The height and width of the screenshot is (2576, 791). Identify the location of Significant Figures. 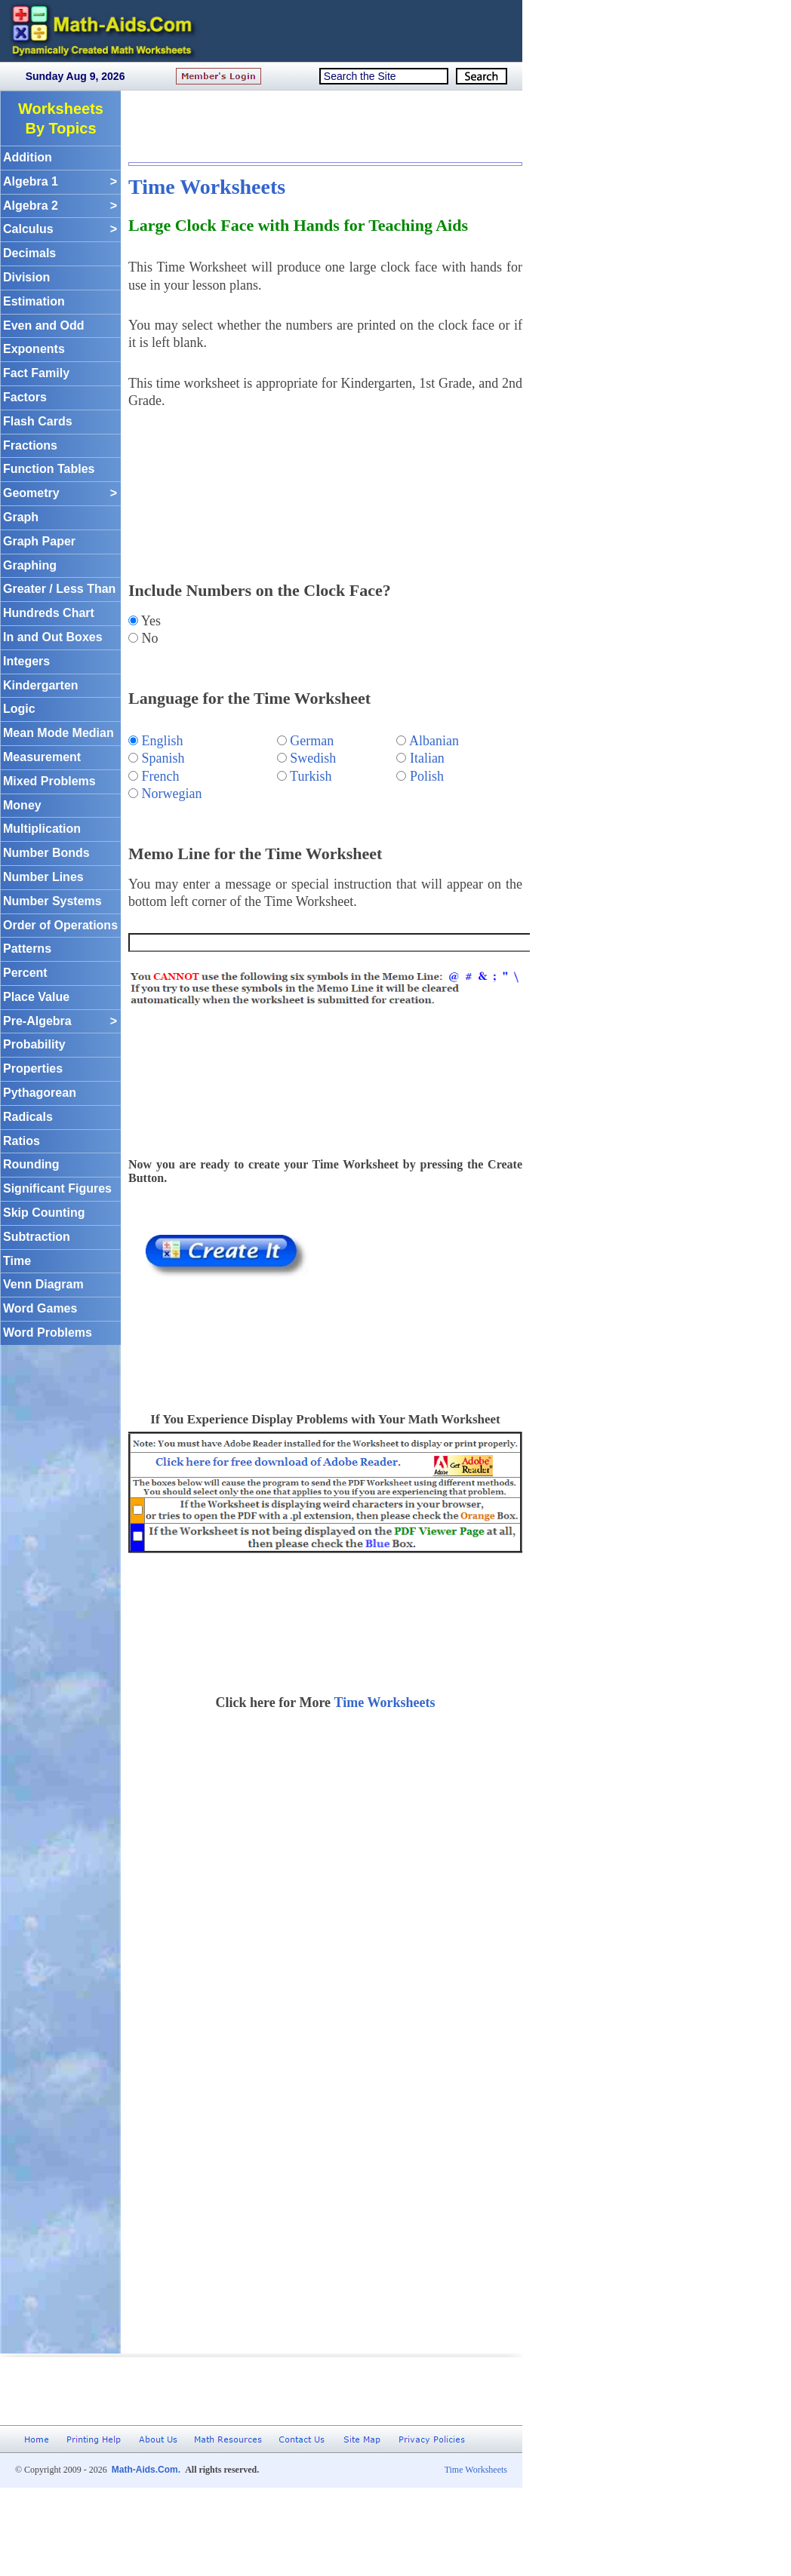
(57, 1188).